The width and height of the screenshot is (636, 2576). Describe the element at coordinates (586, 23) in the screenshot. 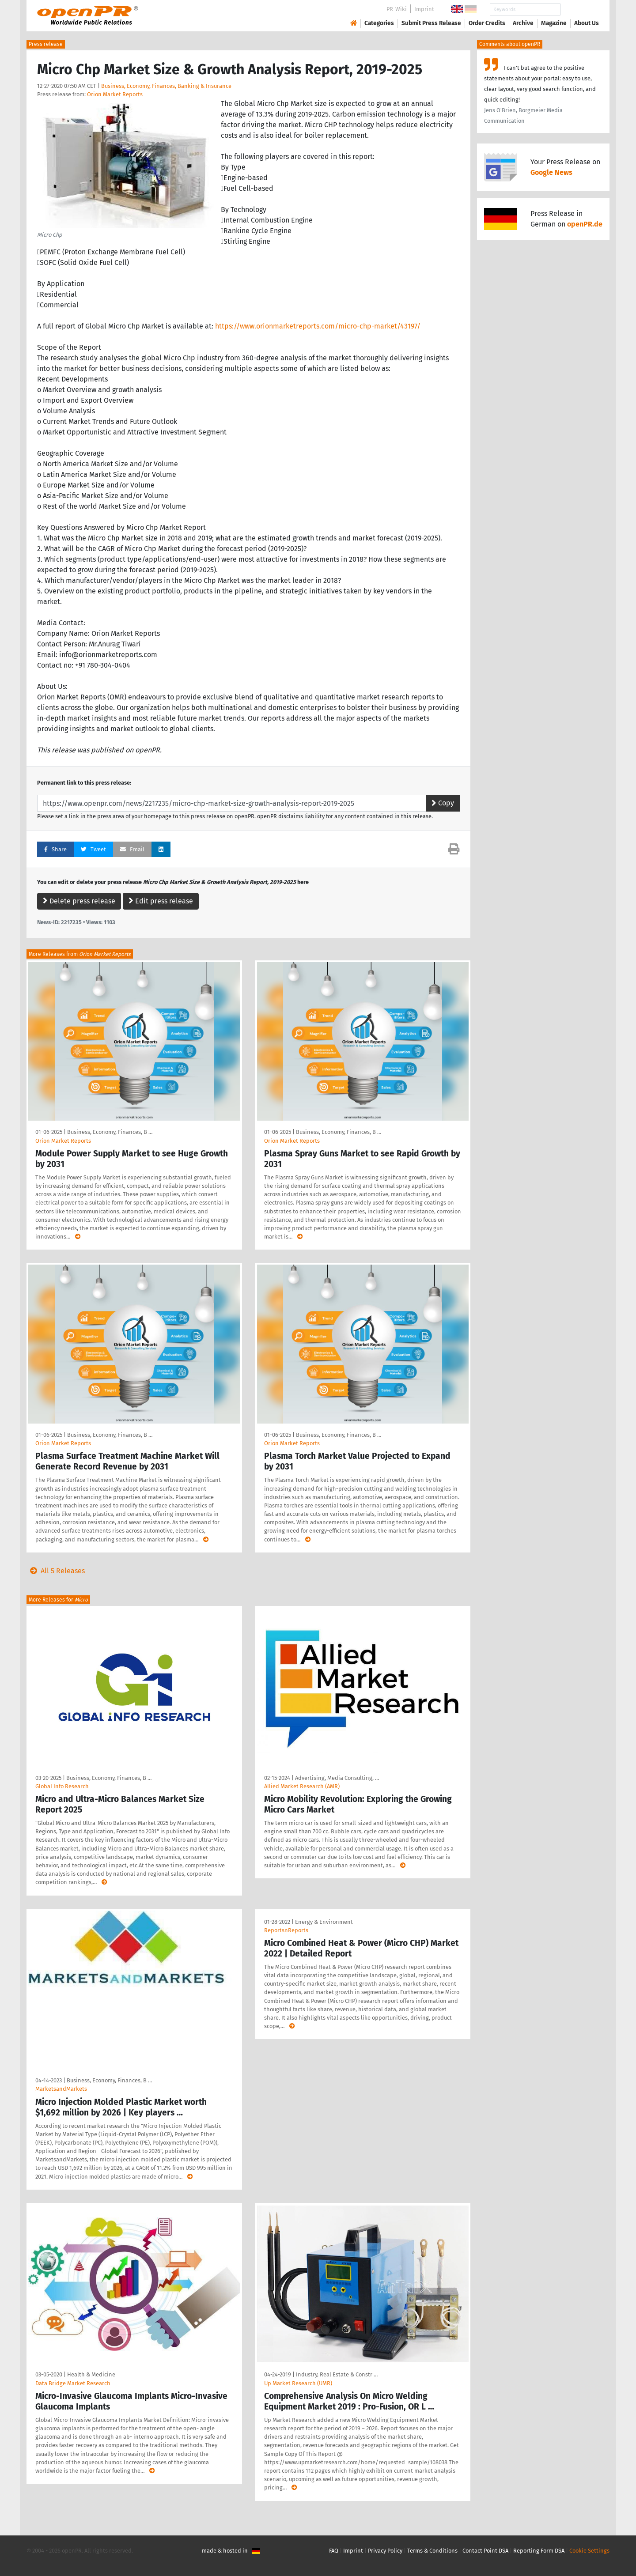

I see `About Us` at that location.